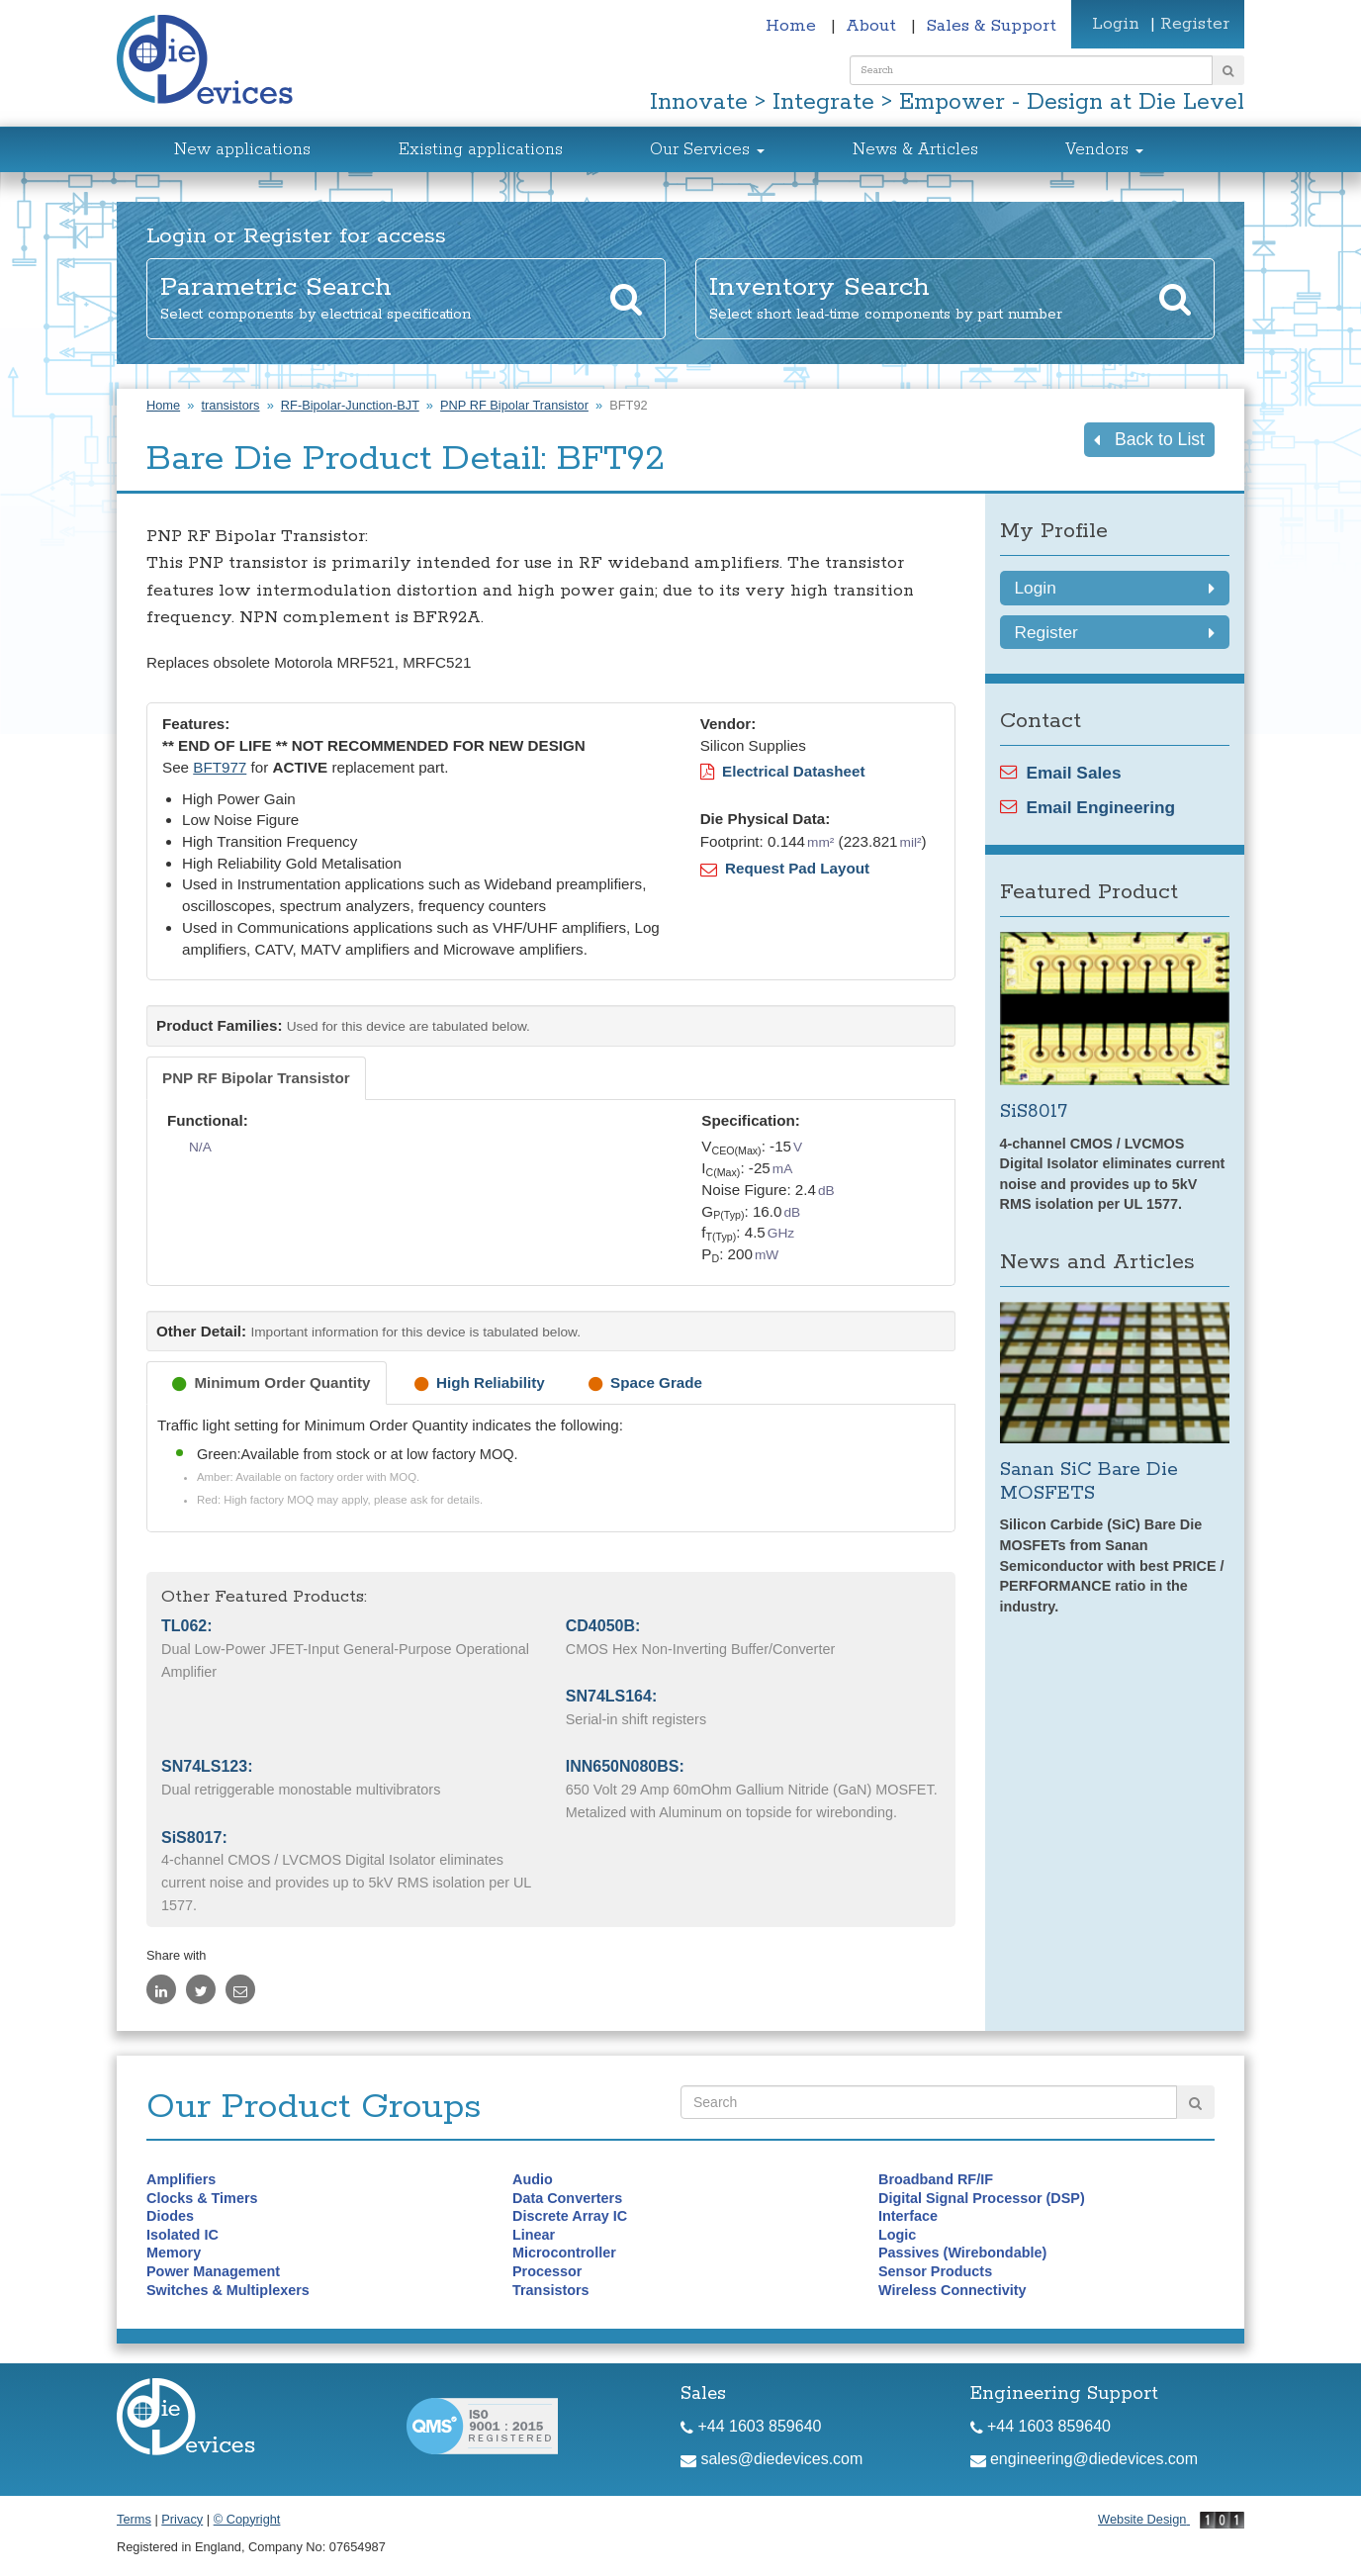 This screenshot has height=2576, width=1361. Describe the element at coordinates (1061, 772) in the screenshot. I see `Email Sales` at that location.